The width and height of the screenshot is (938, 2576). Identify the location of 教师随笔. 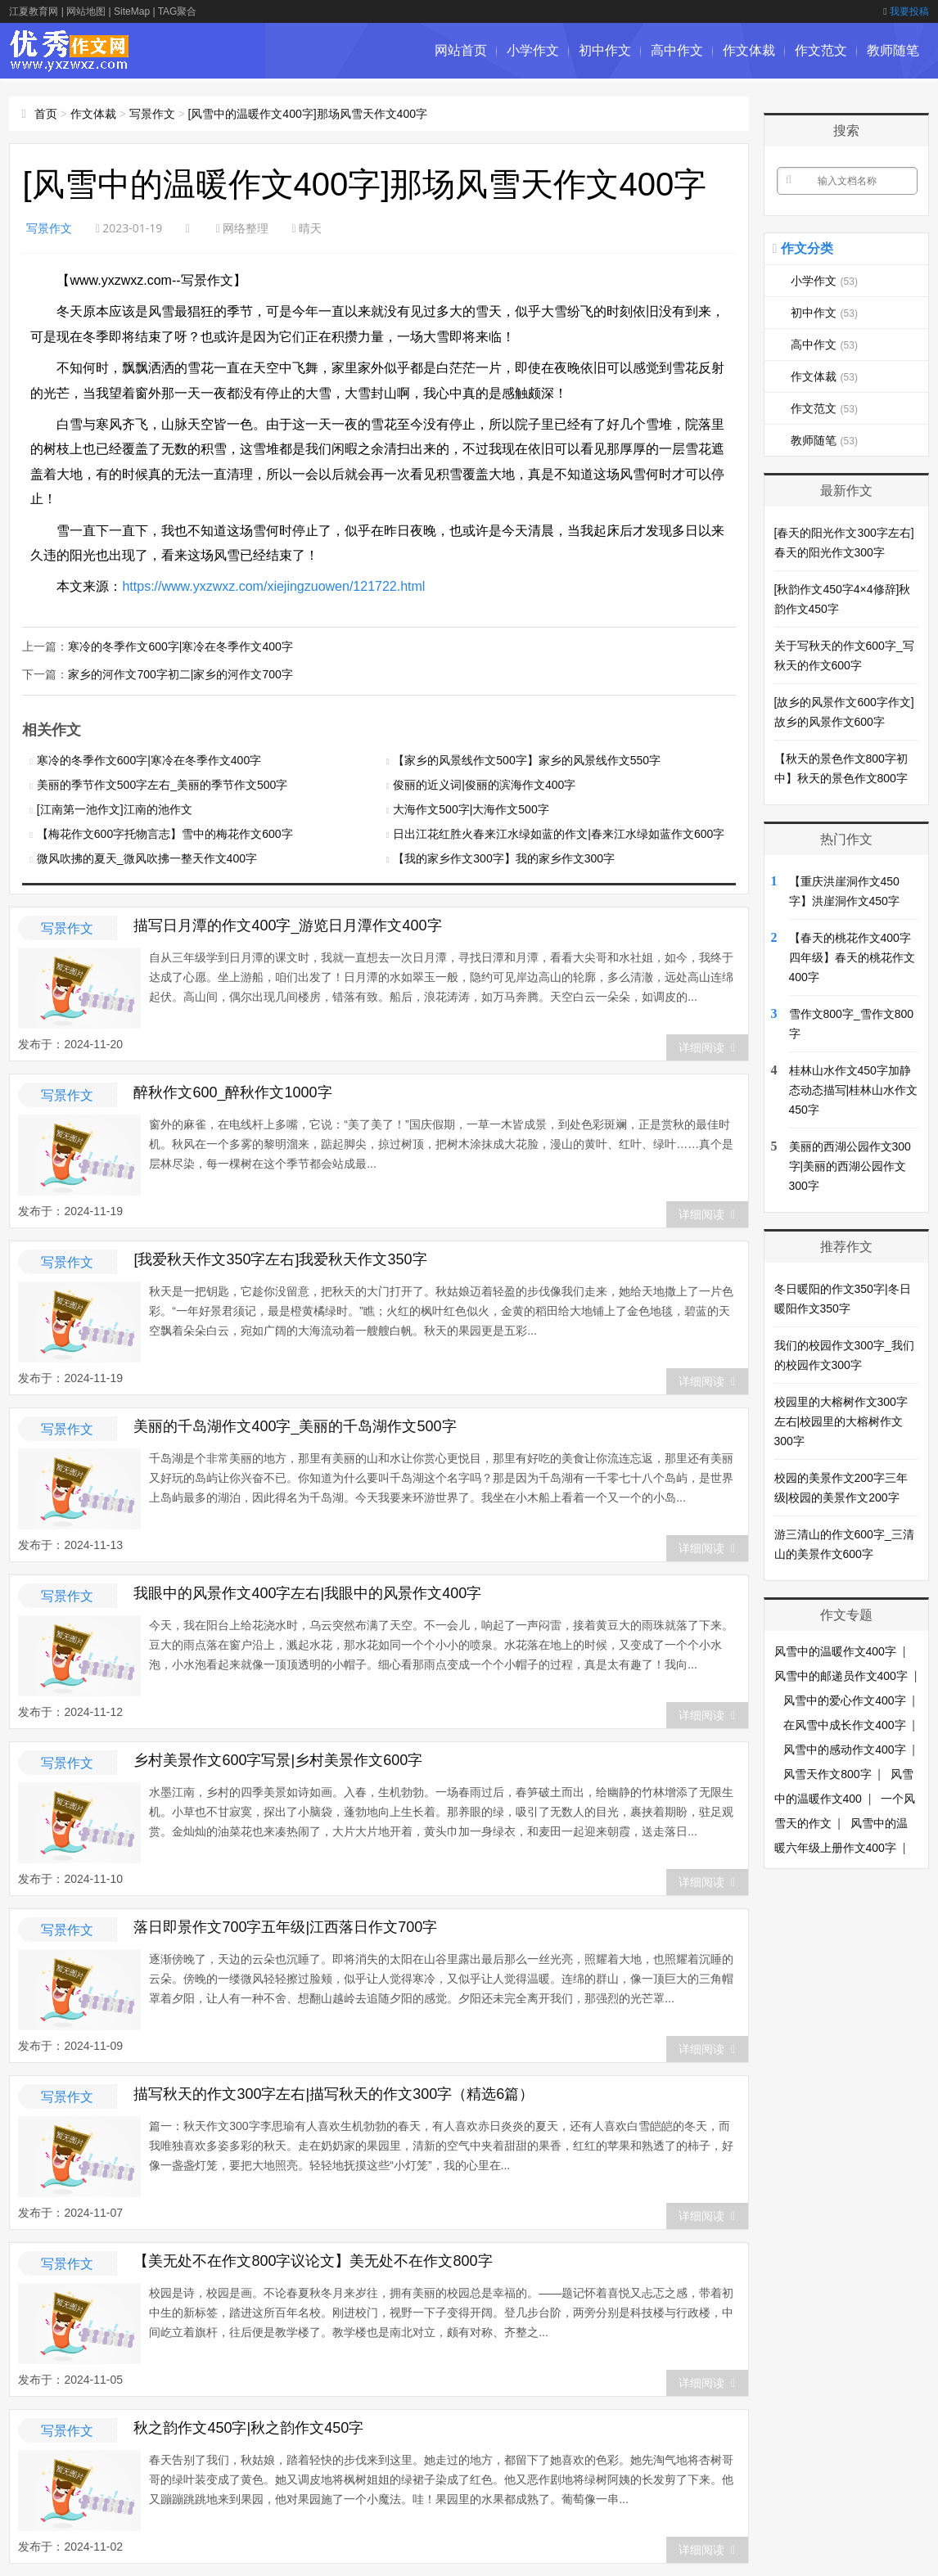
(893, 50).